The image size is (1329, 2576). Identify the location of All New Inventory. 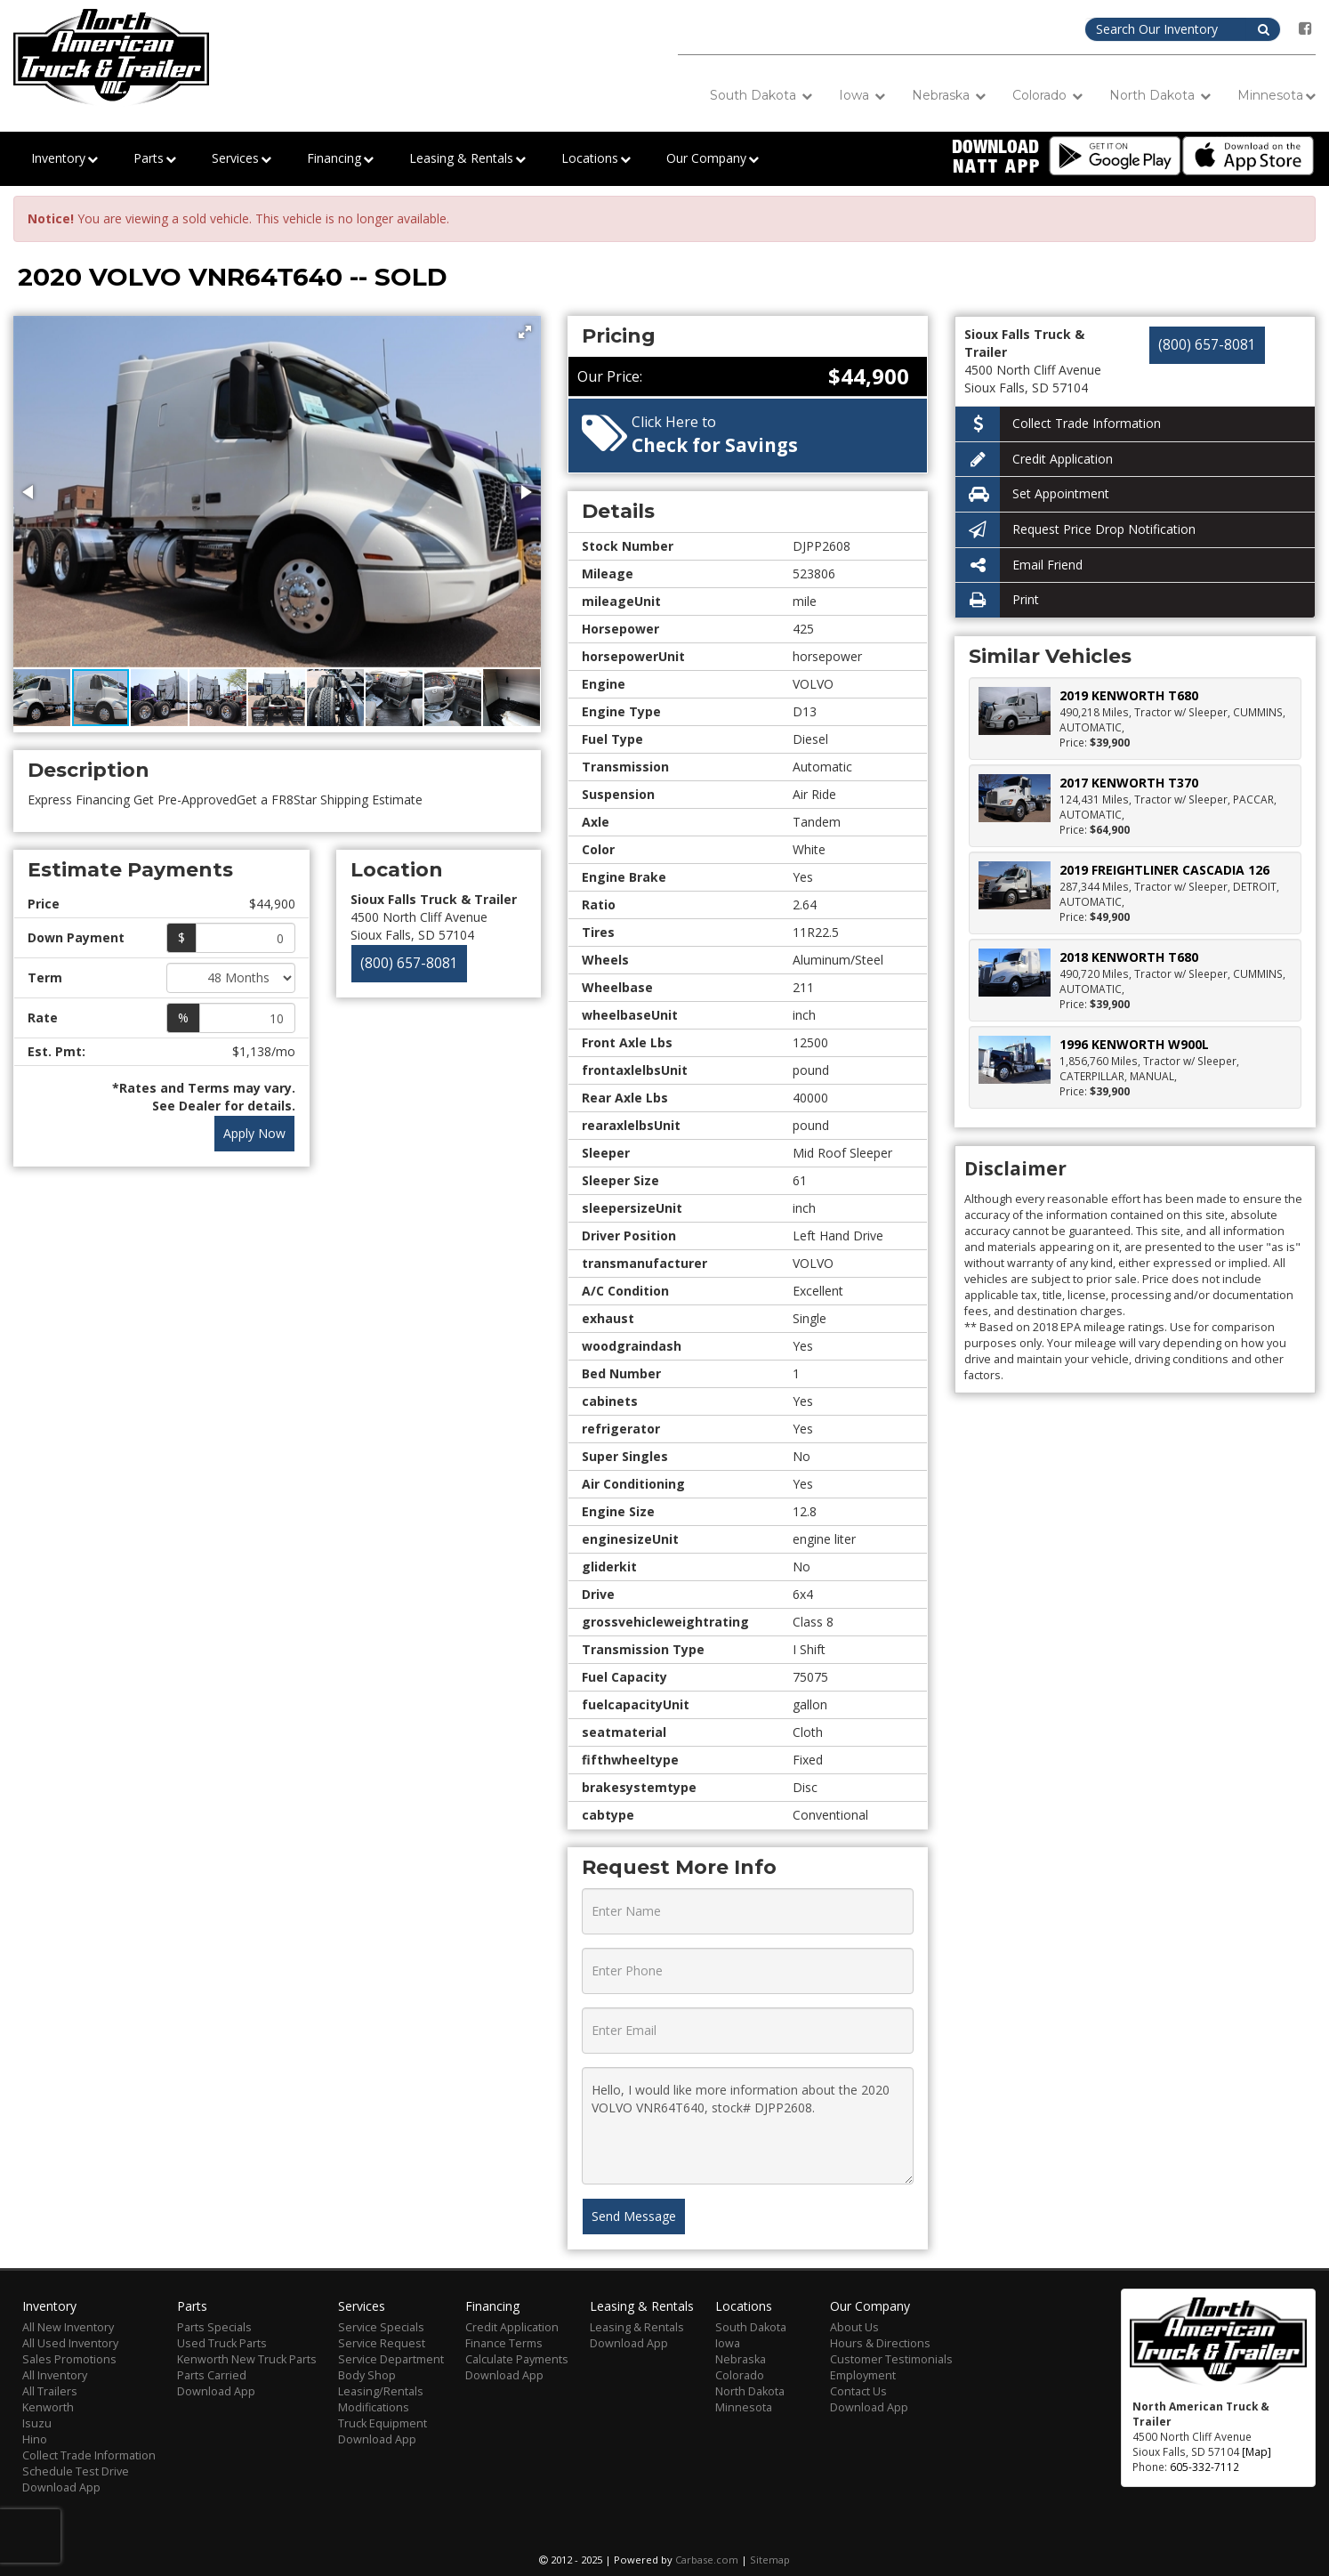
(68, 2327).